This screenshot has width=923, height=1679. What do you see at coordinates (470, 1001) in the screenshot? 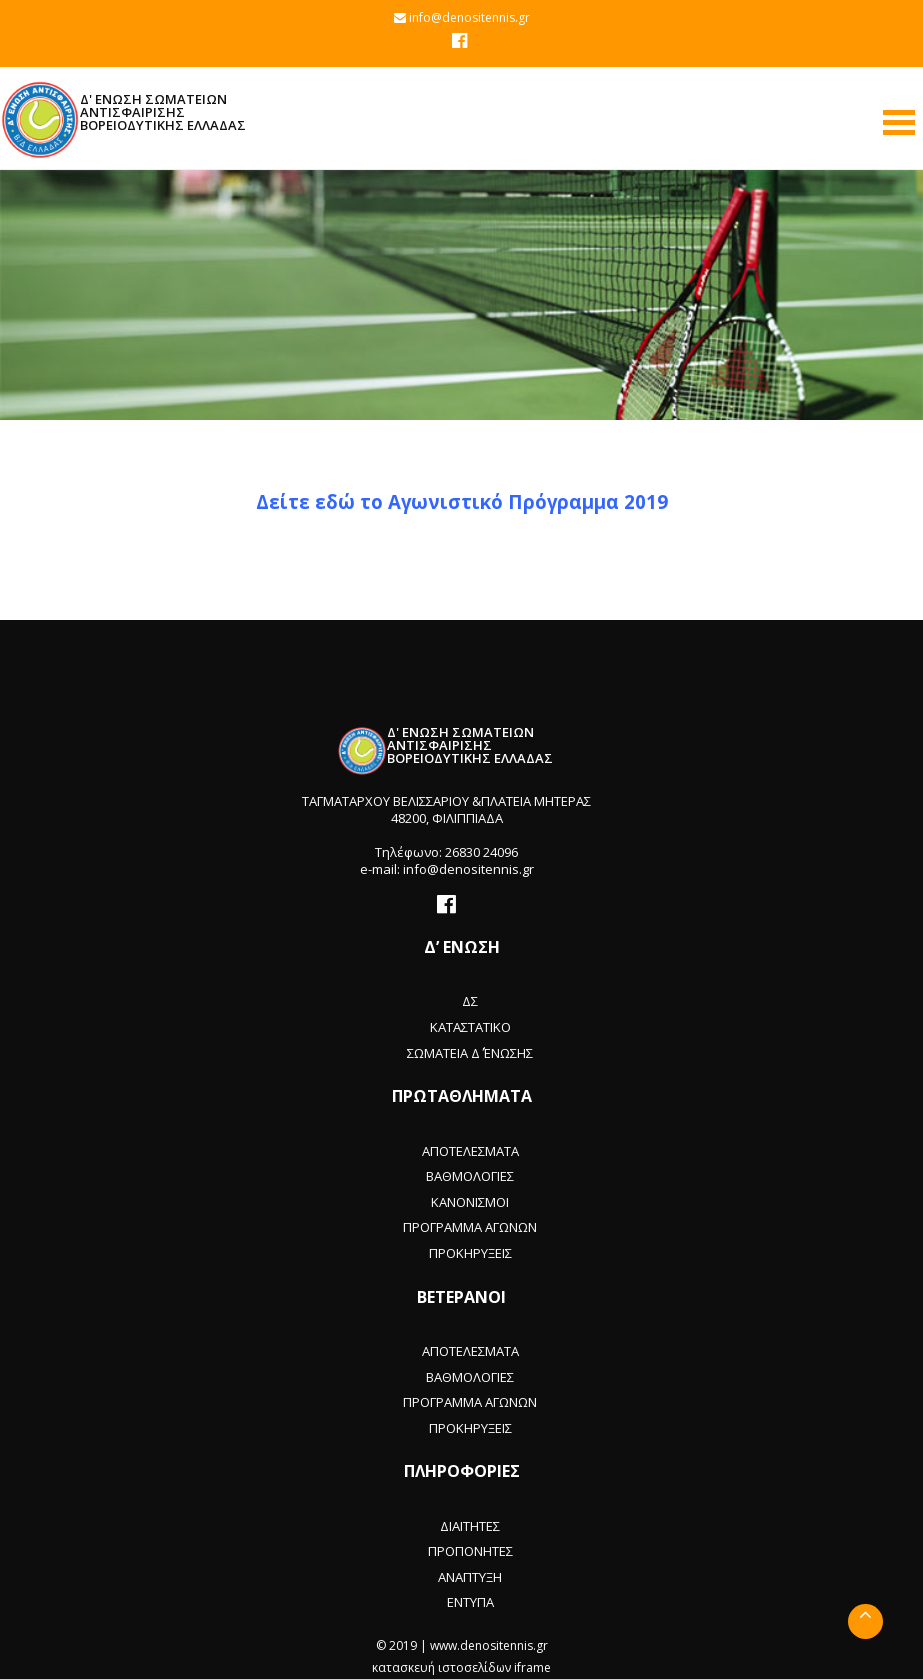
I see `ΔΣ` at bounding box center [470, 1001].